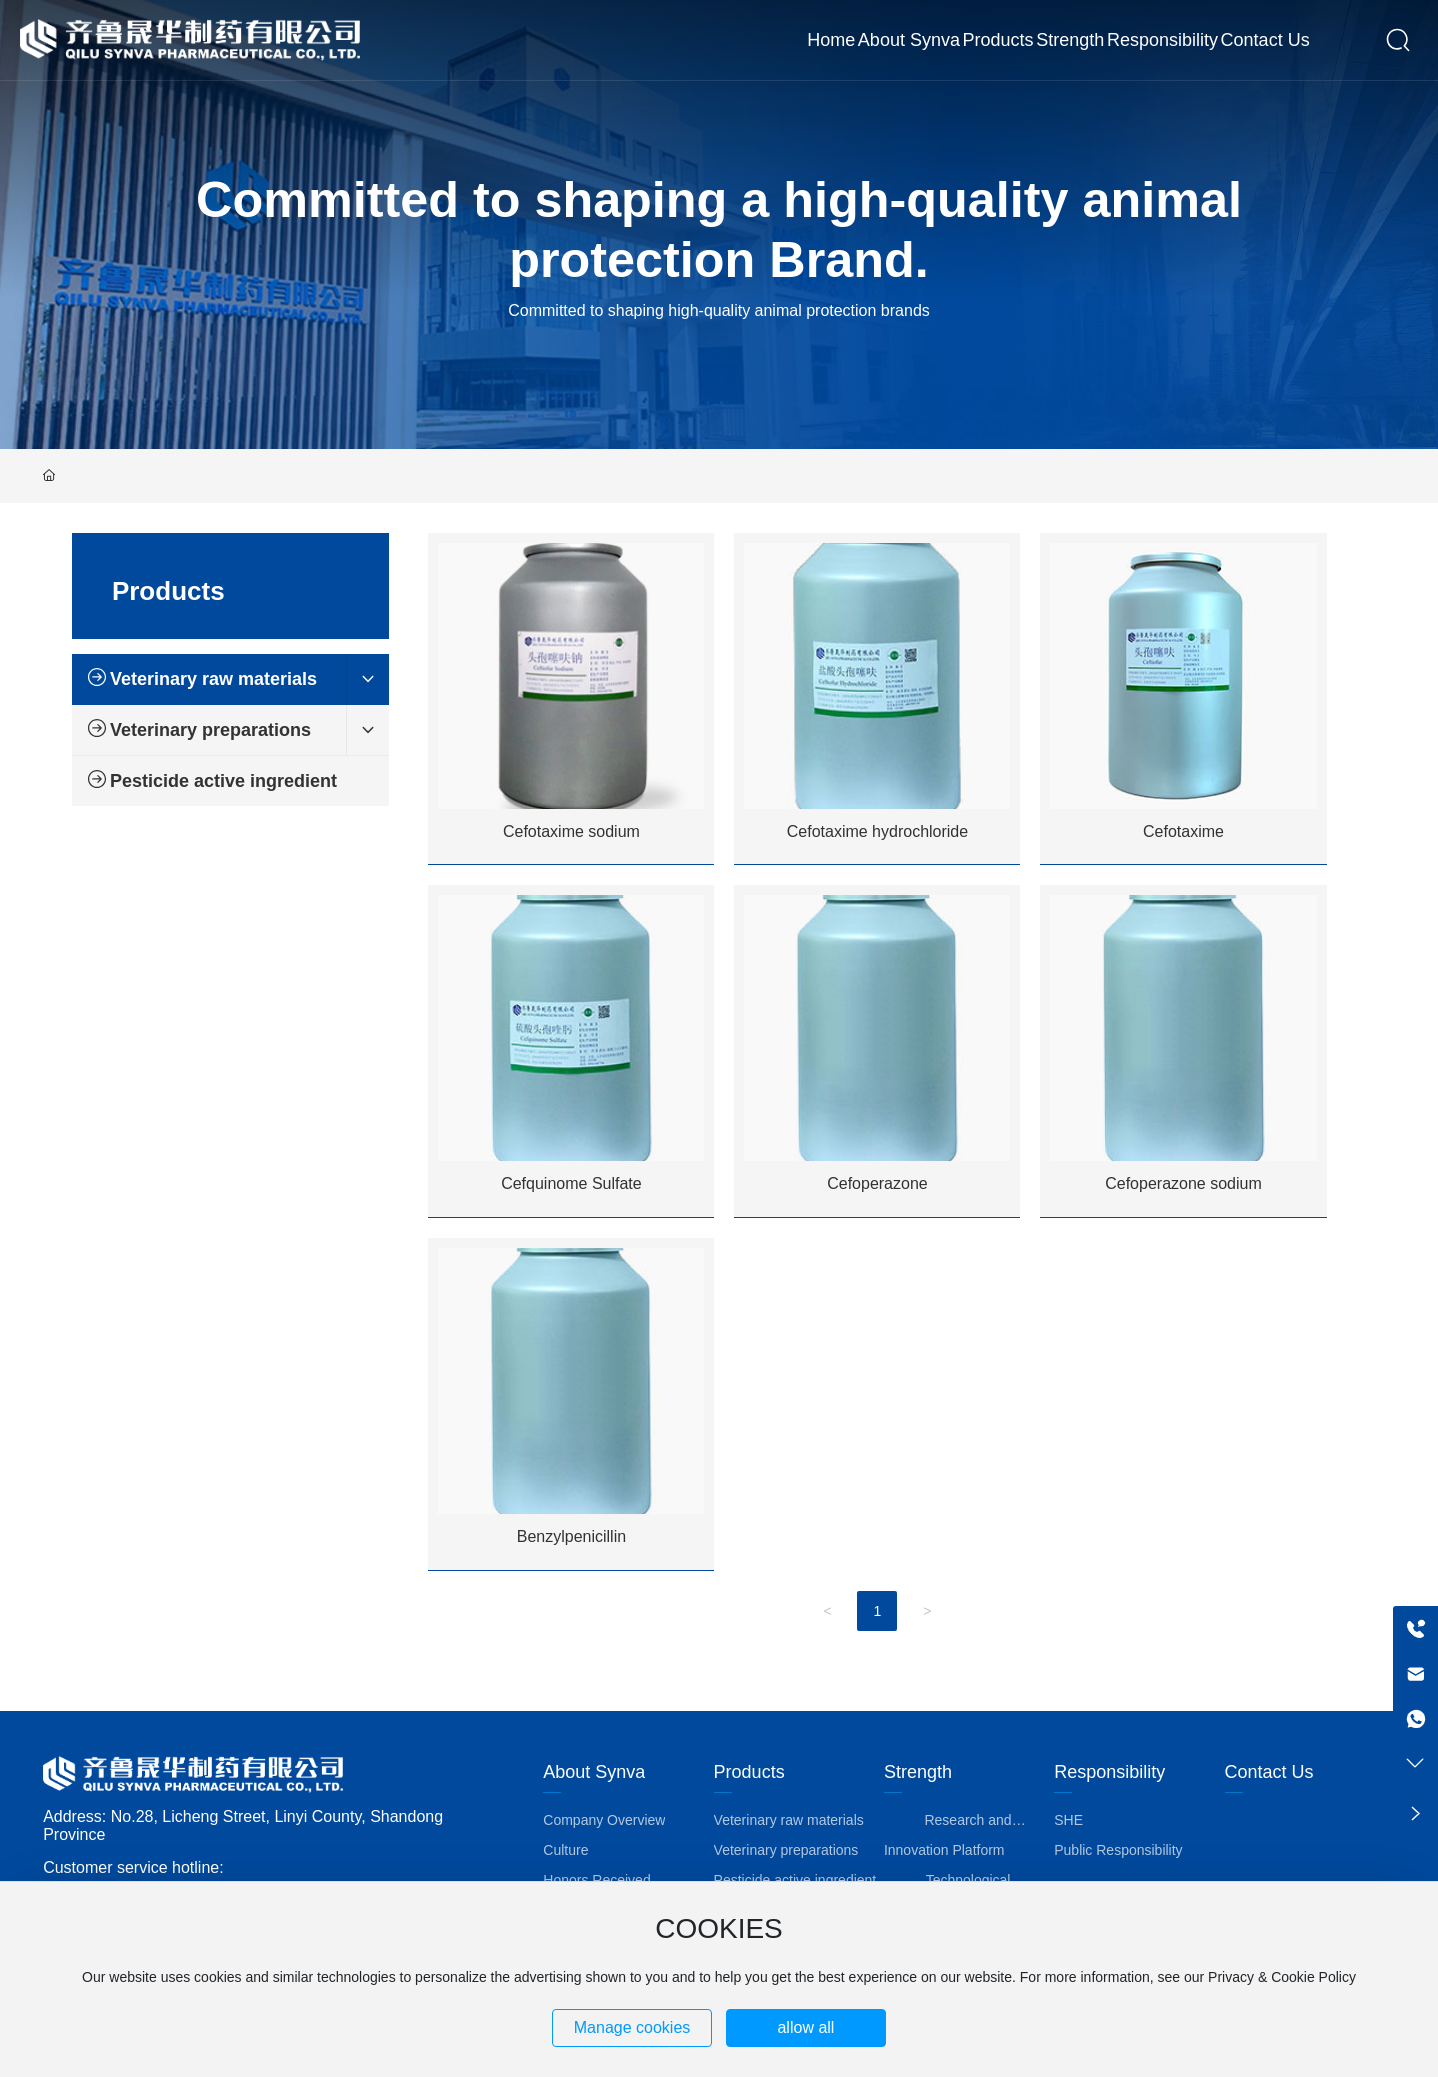 This screenshot has height=2077, width=1438. Describe the element at coordinates (1183, 1183) in the screenshot. I see `Cefoperazone sodium` at that location.